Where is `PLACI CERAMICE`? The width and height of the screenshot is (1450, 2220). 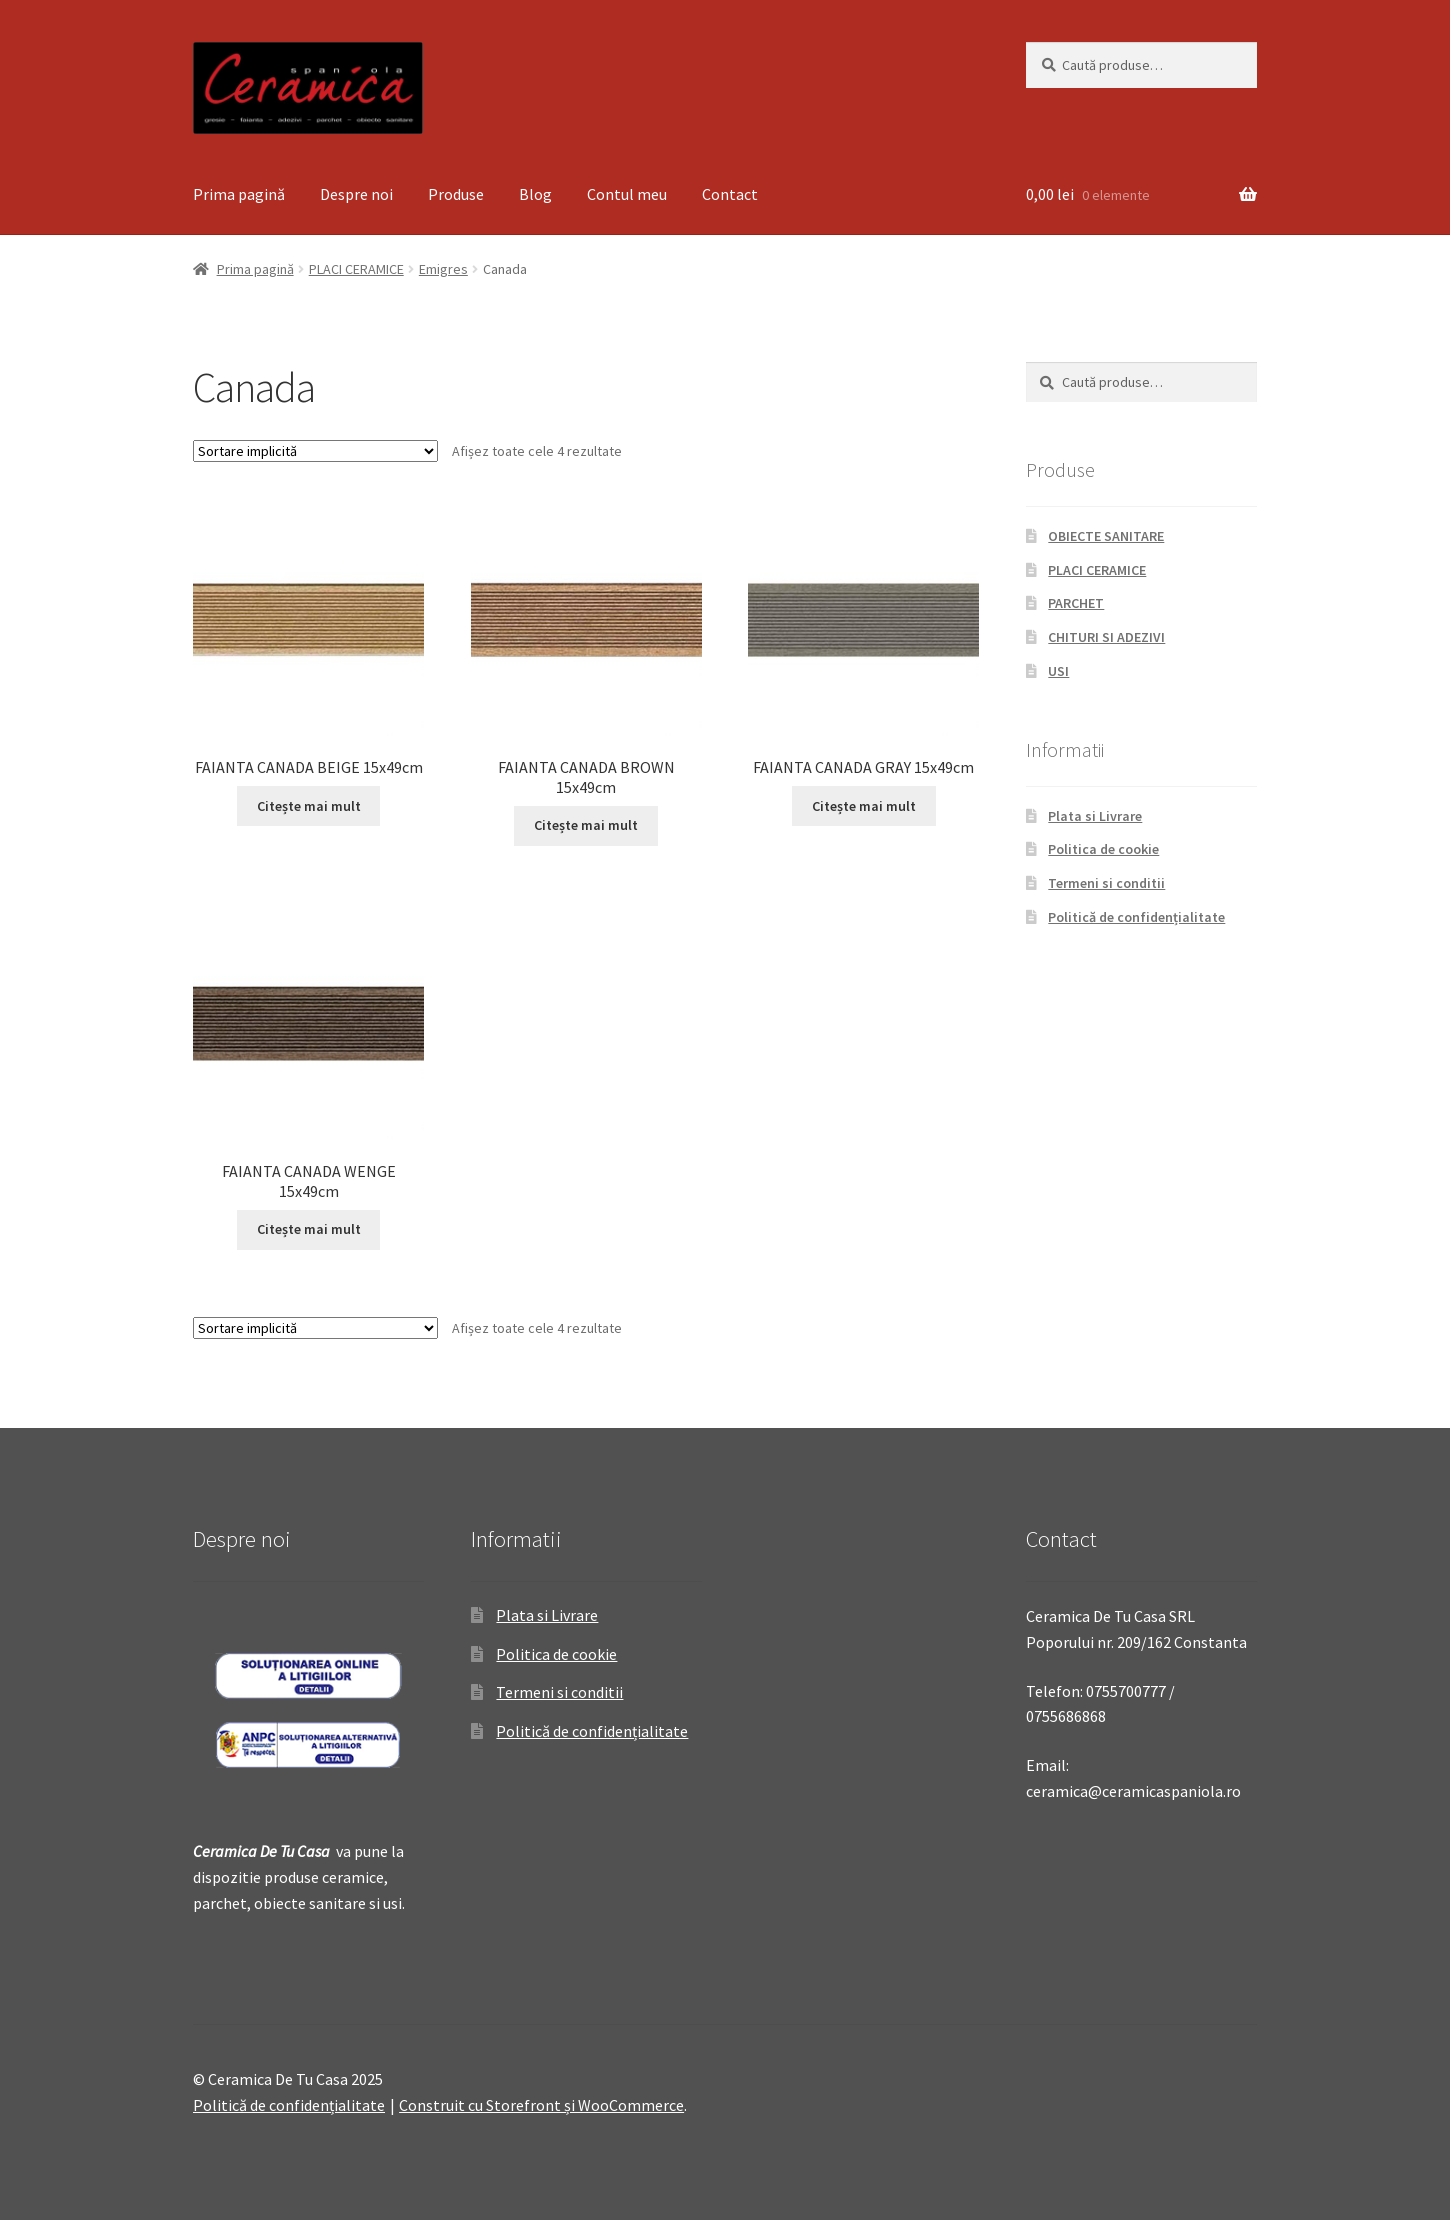 PLACI CERAMICE is located at coordinates (356, 269).